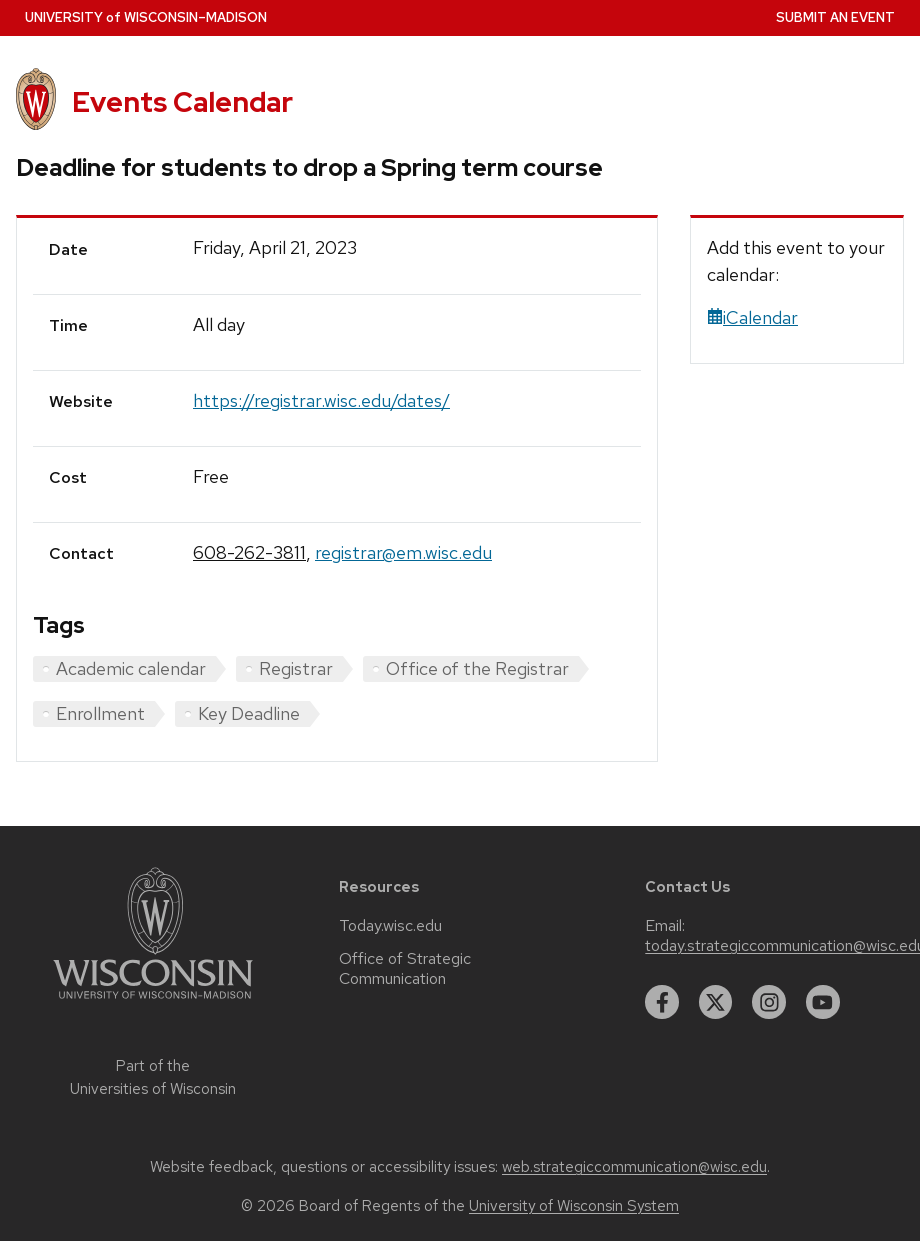 This screenshot has width=920, height=1241. Describe the element at coordinates (100, 713) in the screenshot. I see `Enrollment` at that location.